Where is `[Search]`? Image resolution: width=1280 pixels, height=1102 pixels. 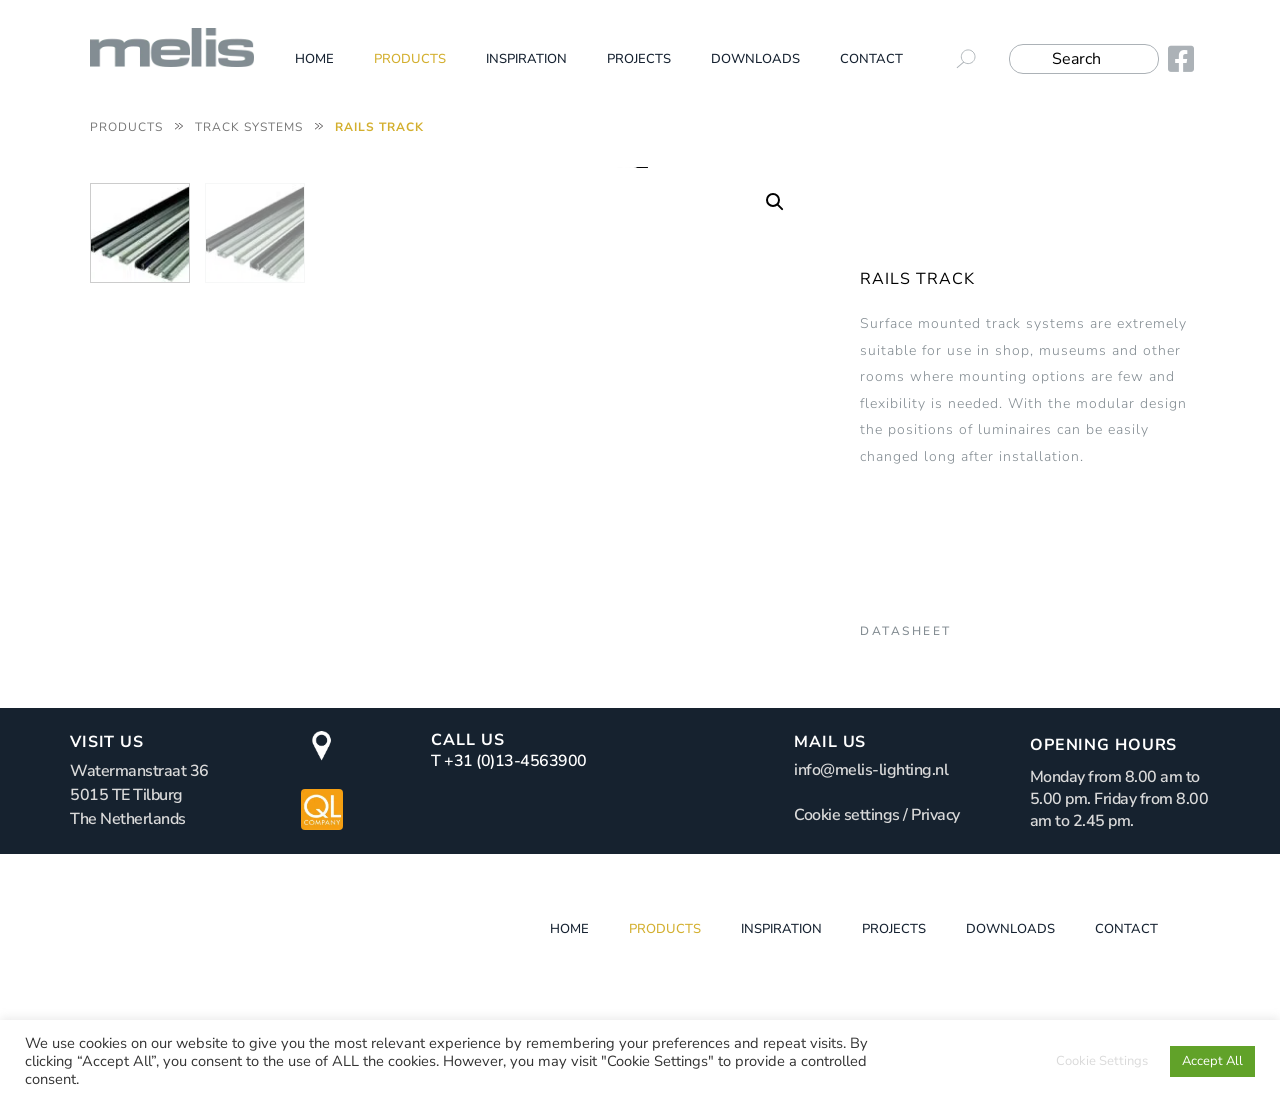 [Search] is located at coordinates (1084, 59).